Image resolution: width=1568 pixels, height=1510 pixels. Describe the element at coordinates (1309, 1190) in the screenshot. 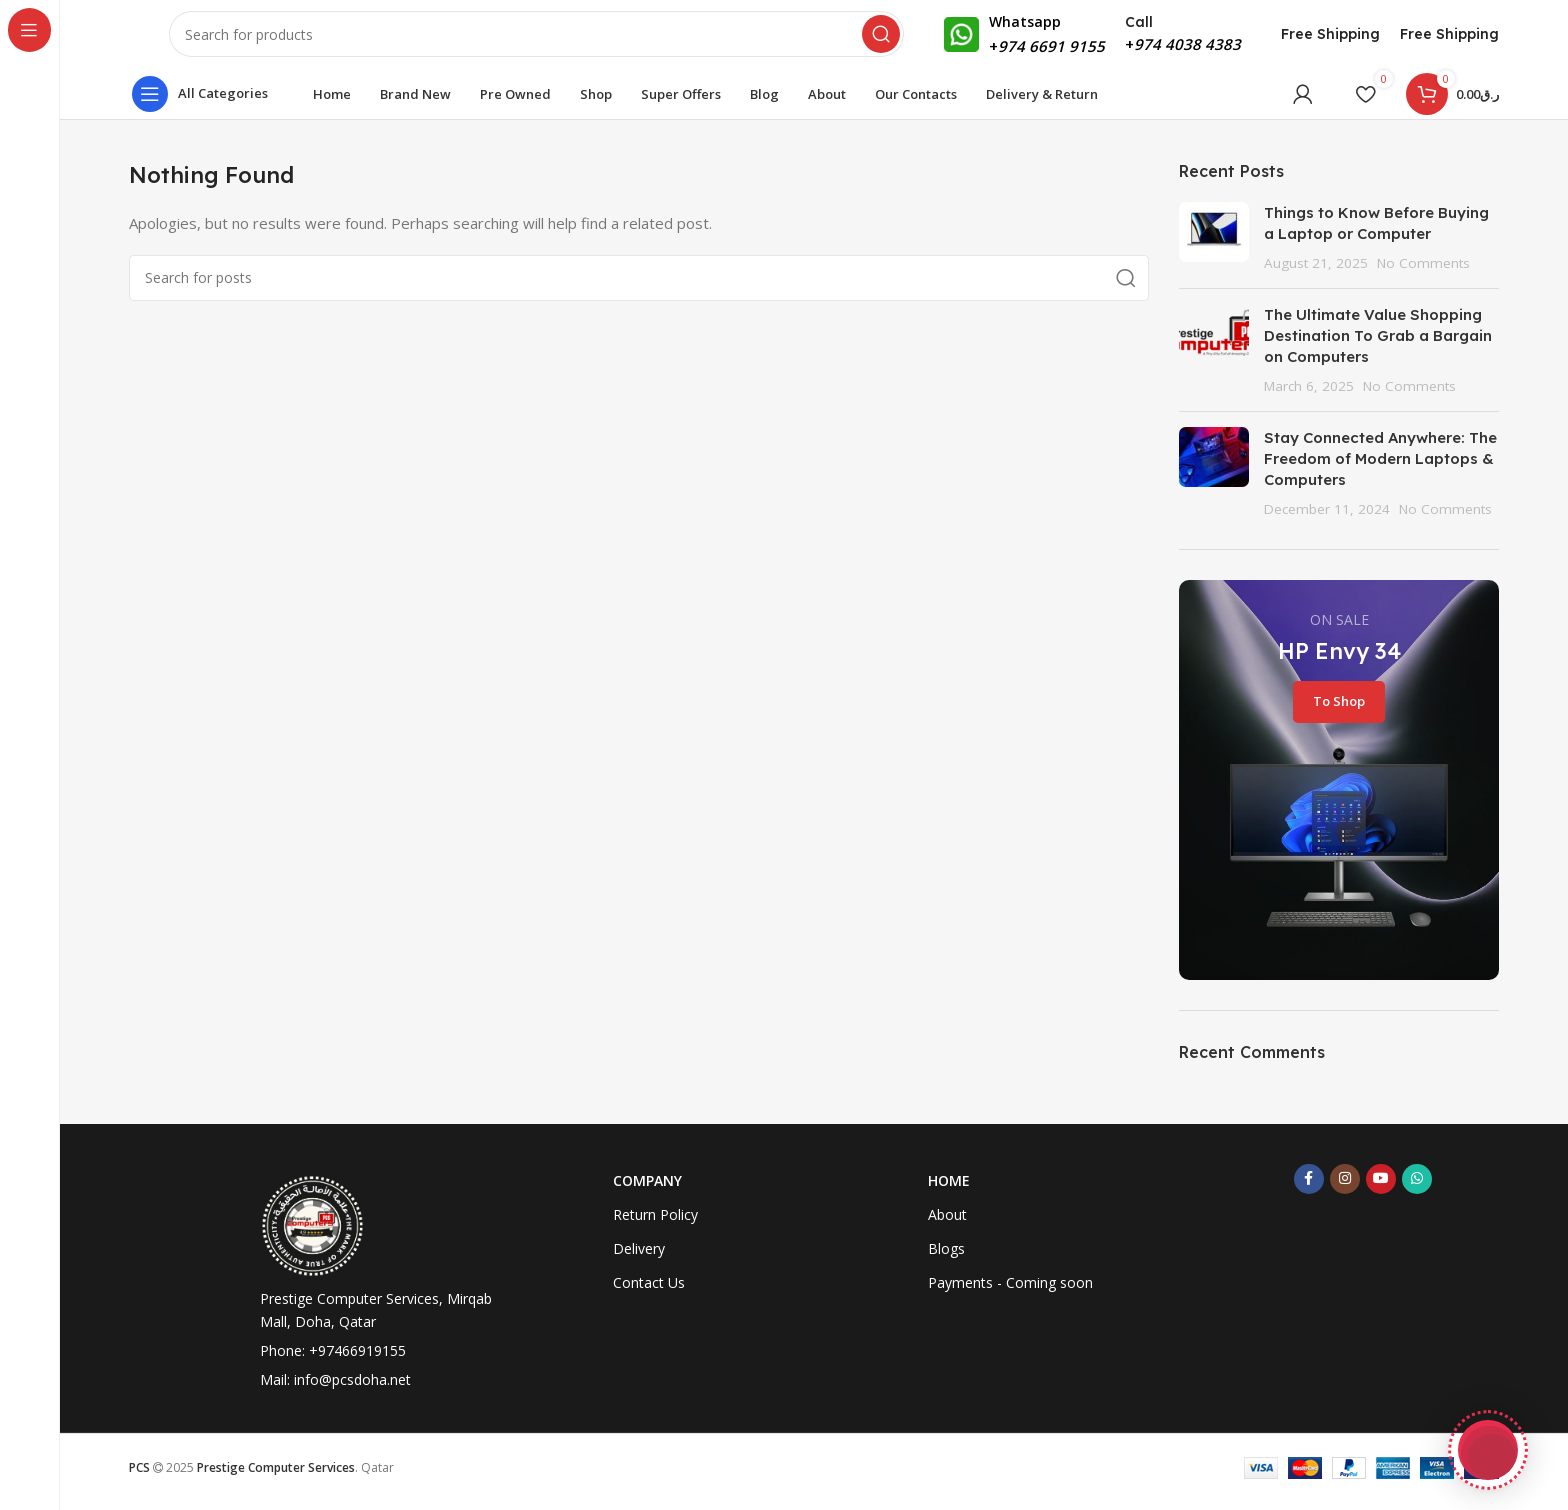

I see `[Facebook social link]` at that location.